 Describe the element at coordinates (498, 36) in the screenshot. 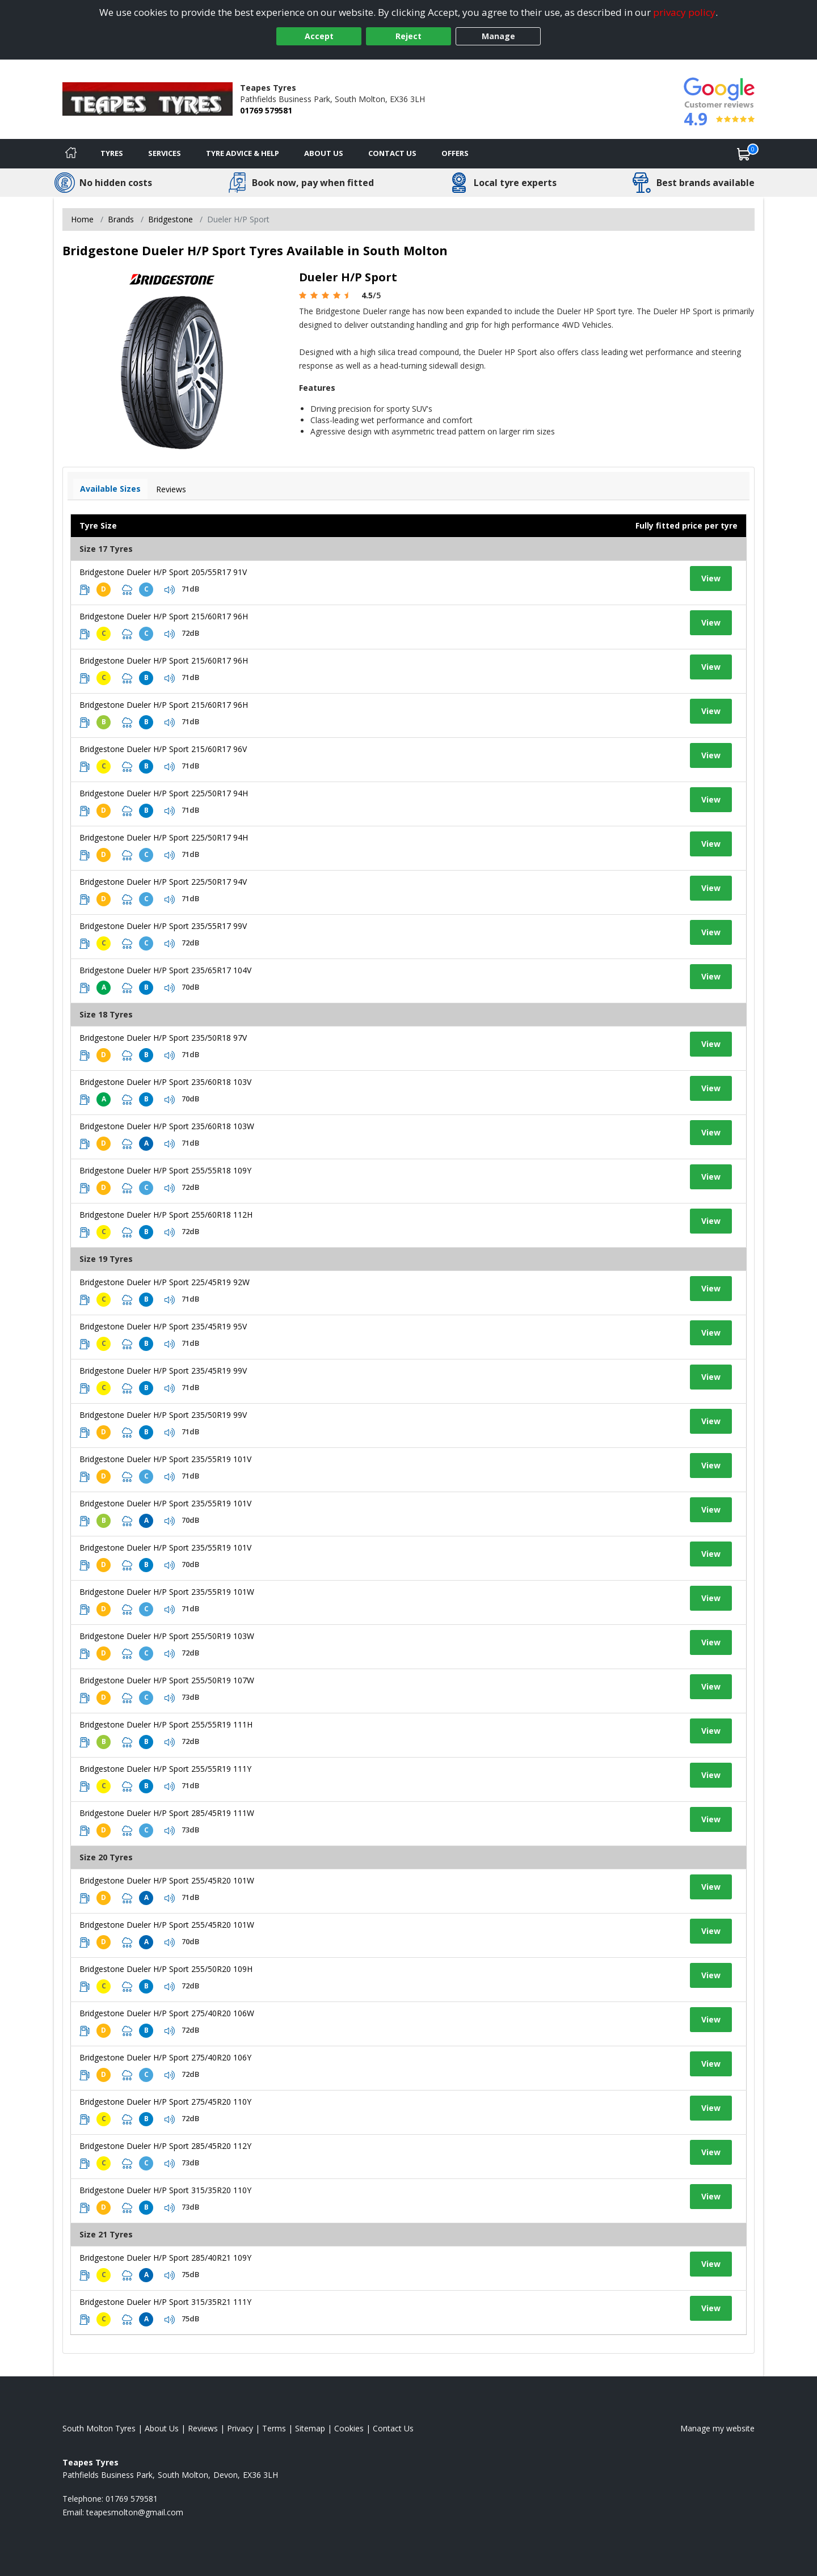

I see `Manage` at that location.